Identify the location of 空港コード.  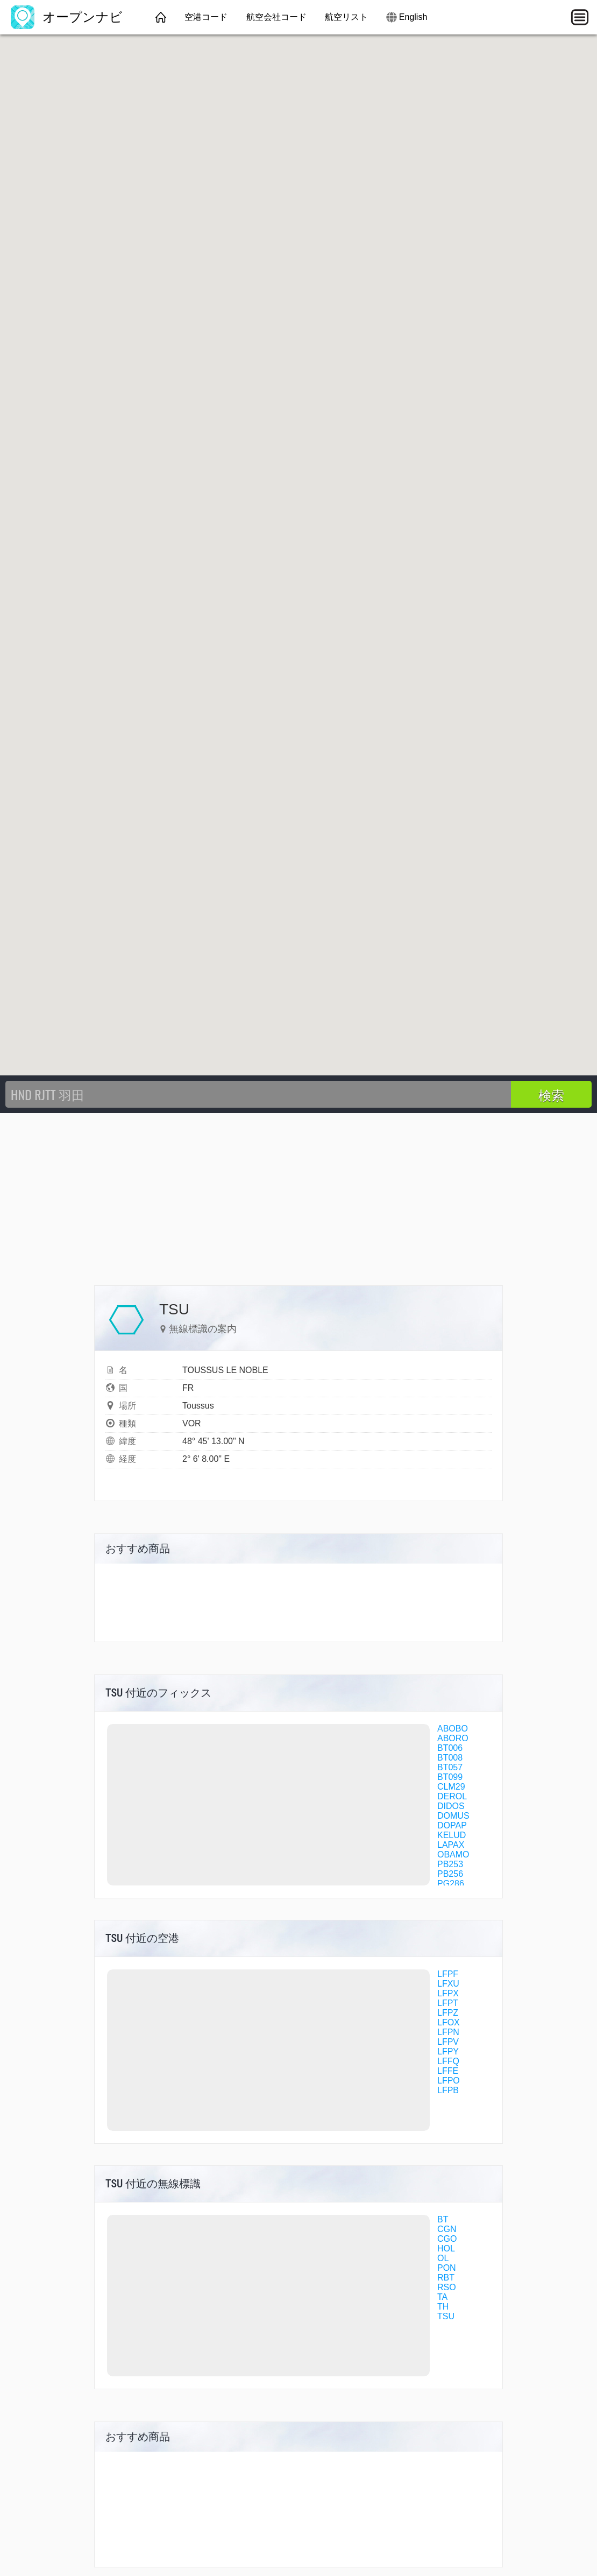
(206, 17).